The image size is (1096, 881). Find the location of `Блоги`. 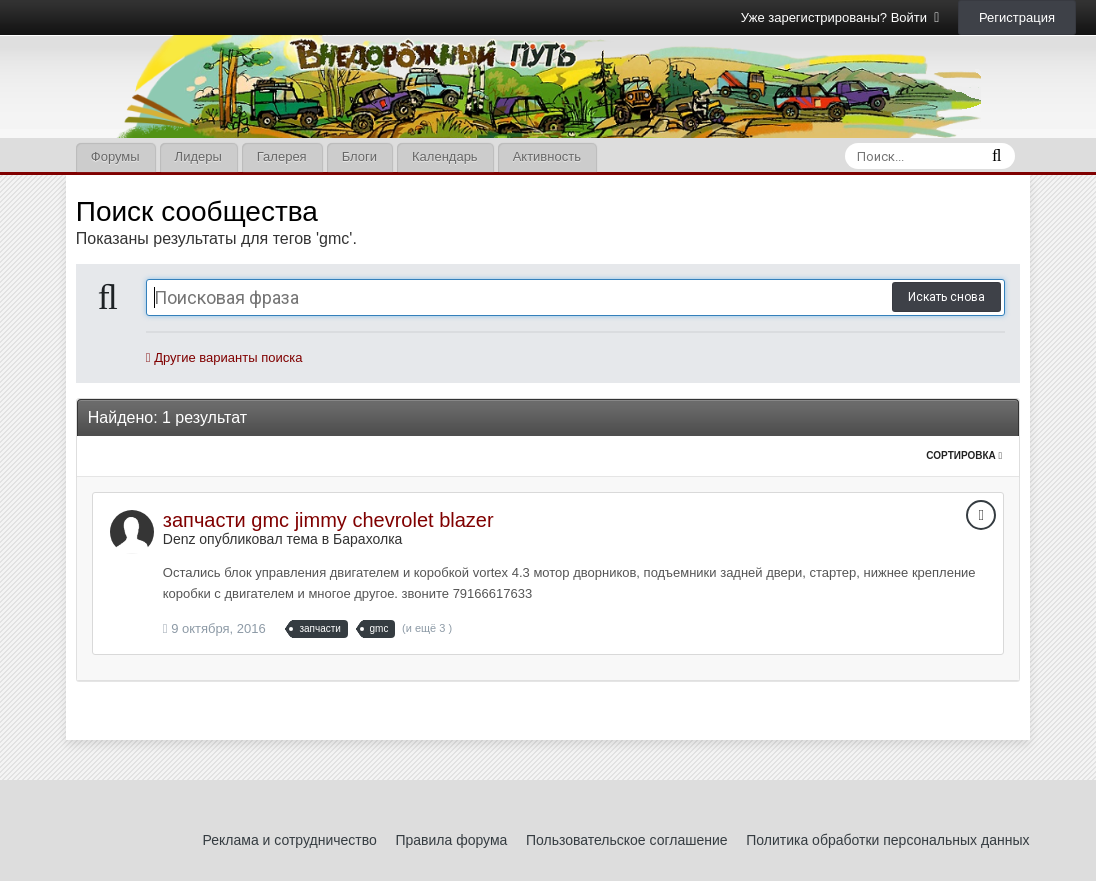

Блоги is located at coordinates (359, 156).